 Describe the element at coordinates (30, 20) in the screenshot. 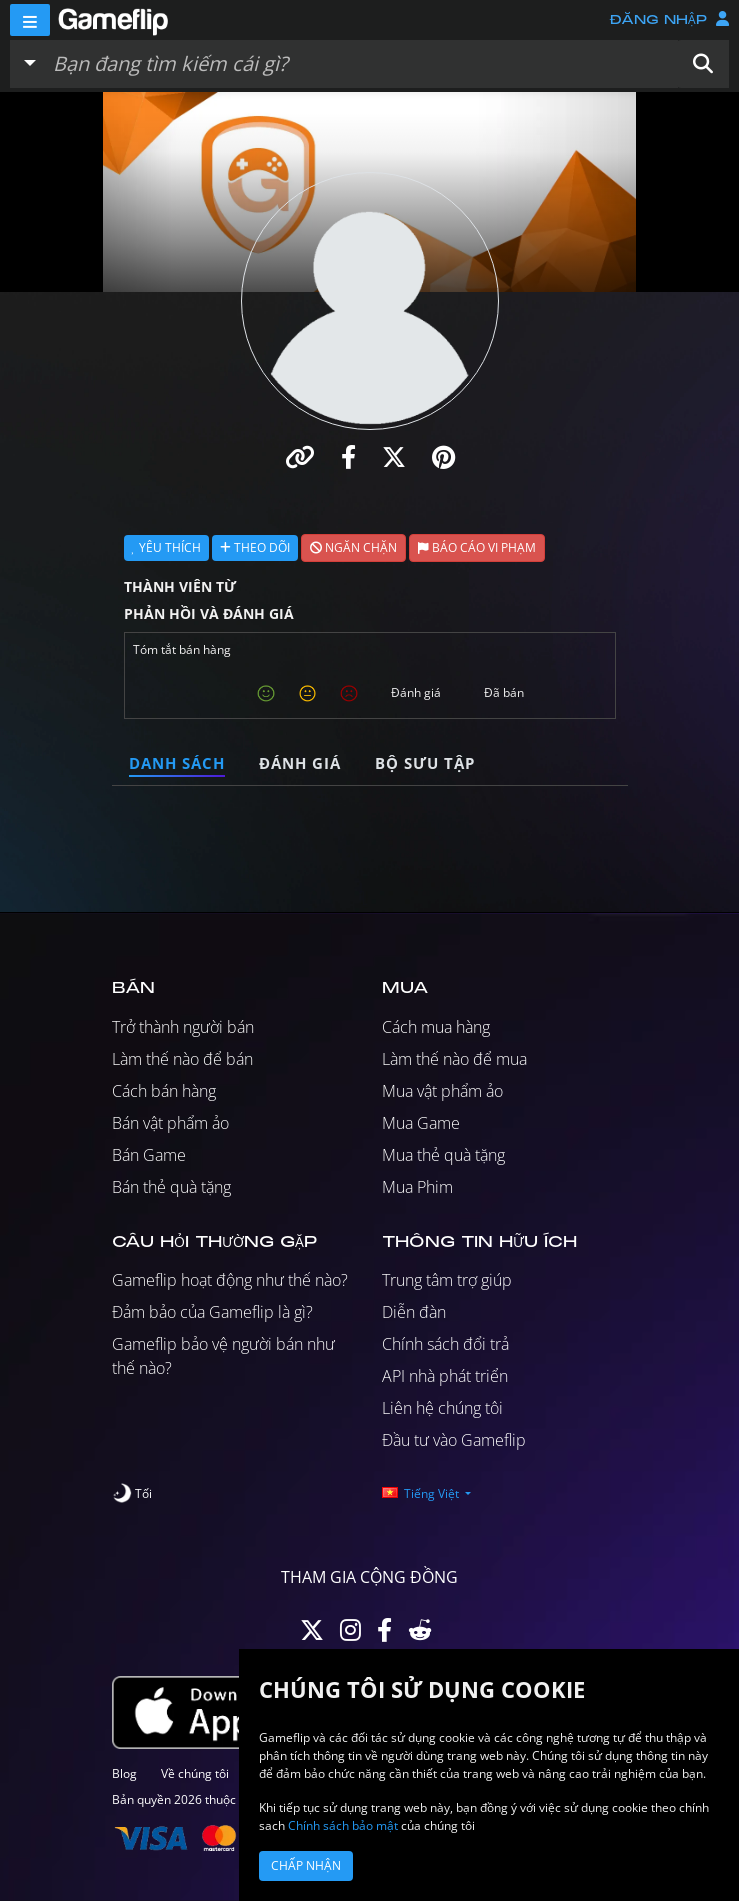

I see `[Menu]` at that location.